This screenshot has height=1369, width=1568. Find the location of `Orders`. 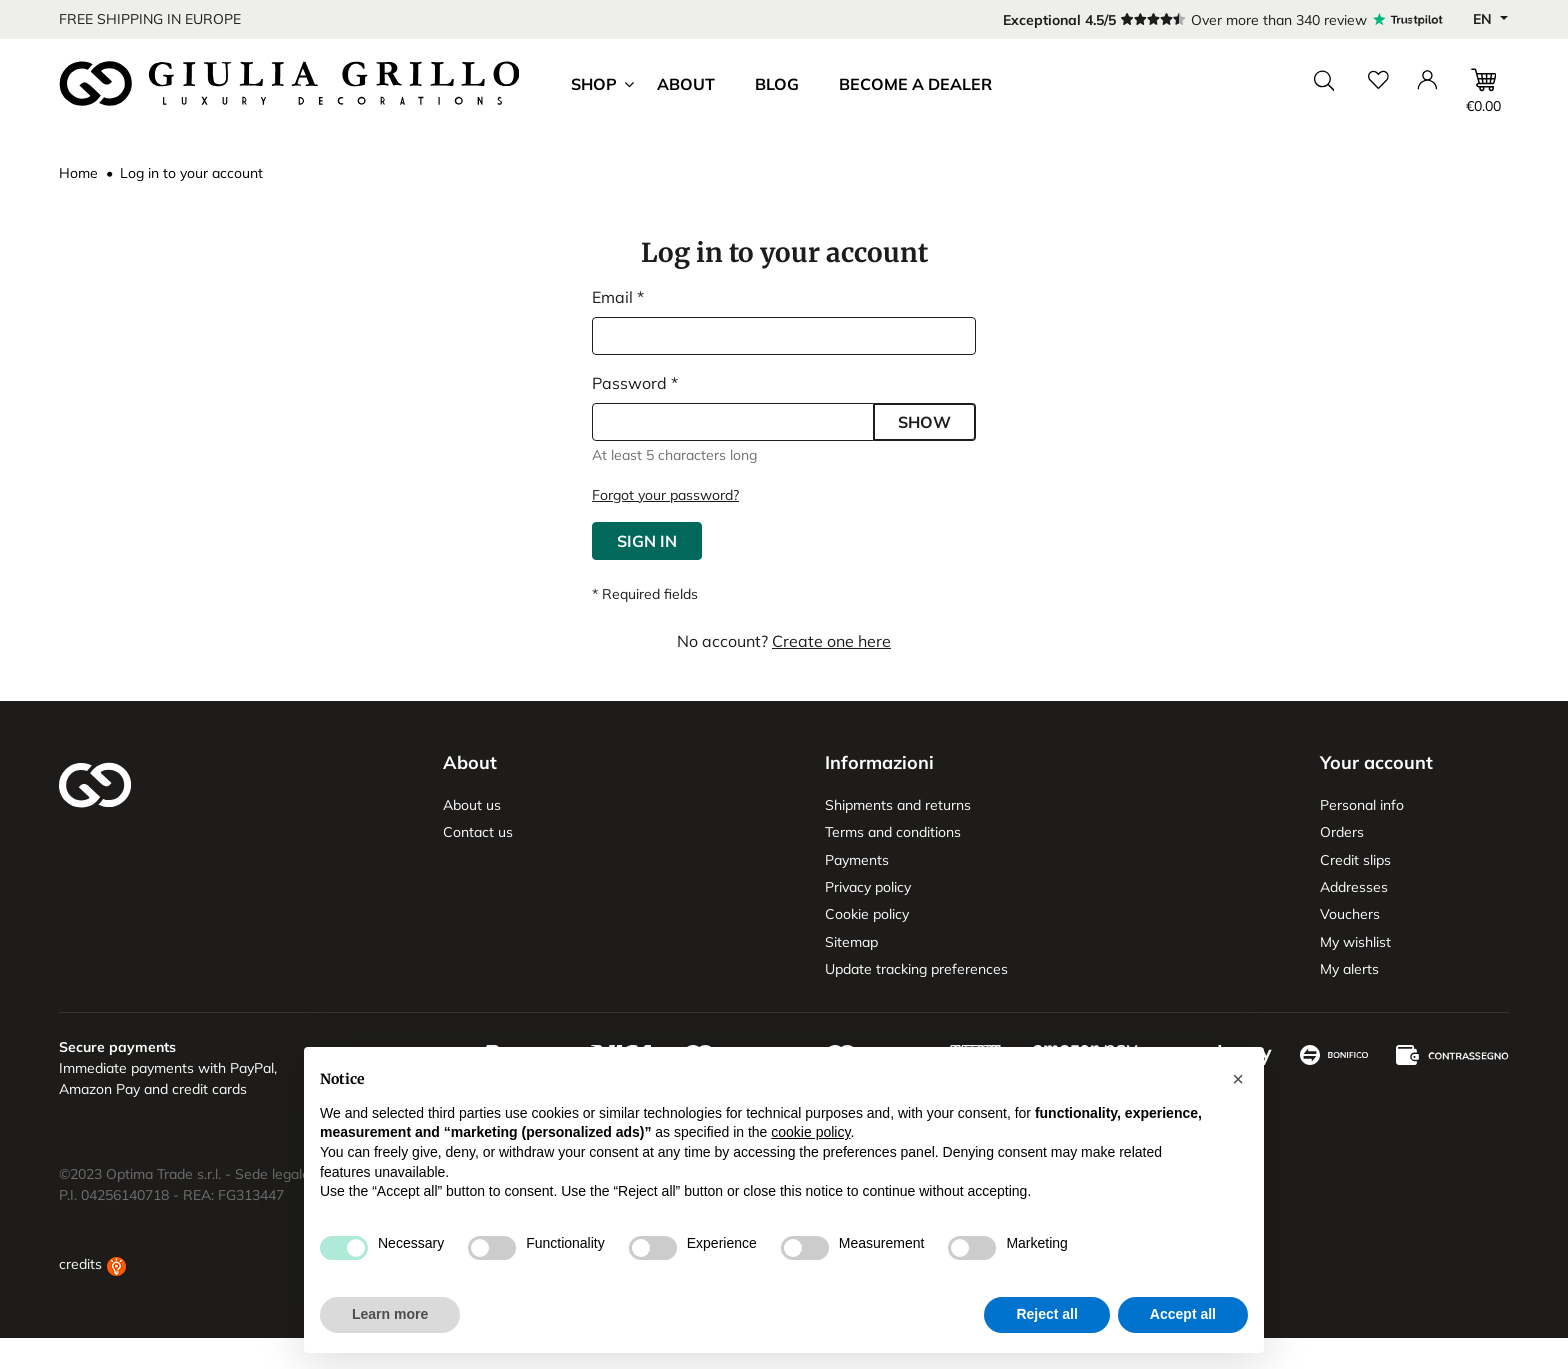

Orders is located at coordinates (1342, 832).